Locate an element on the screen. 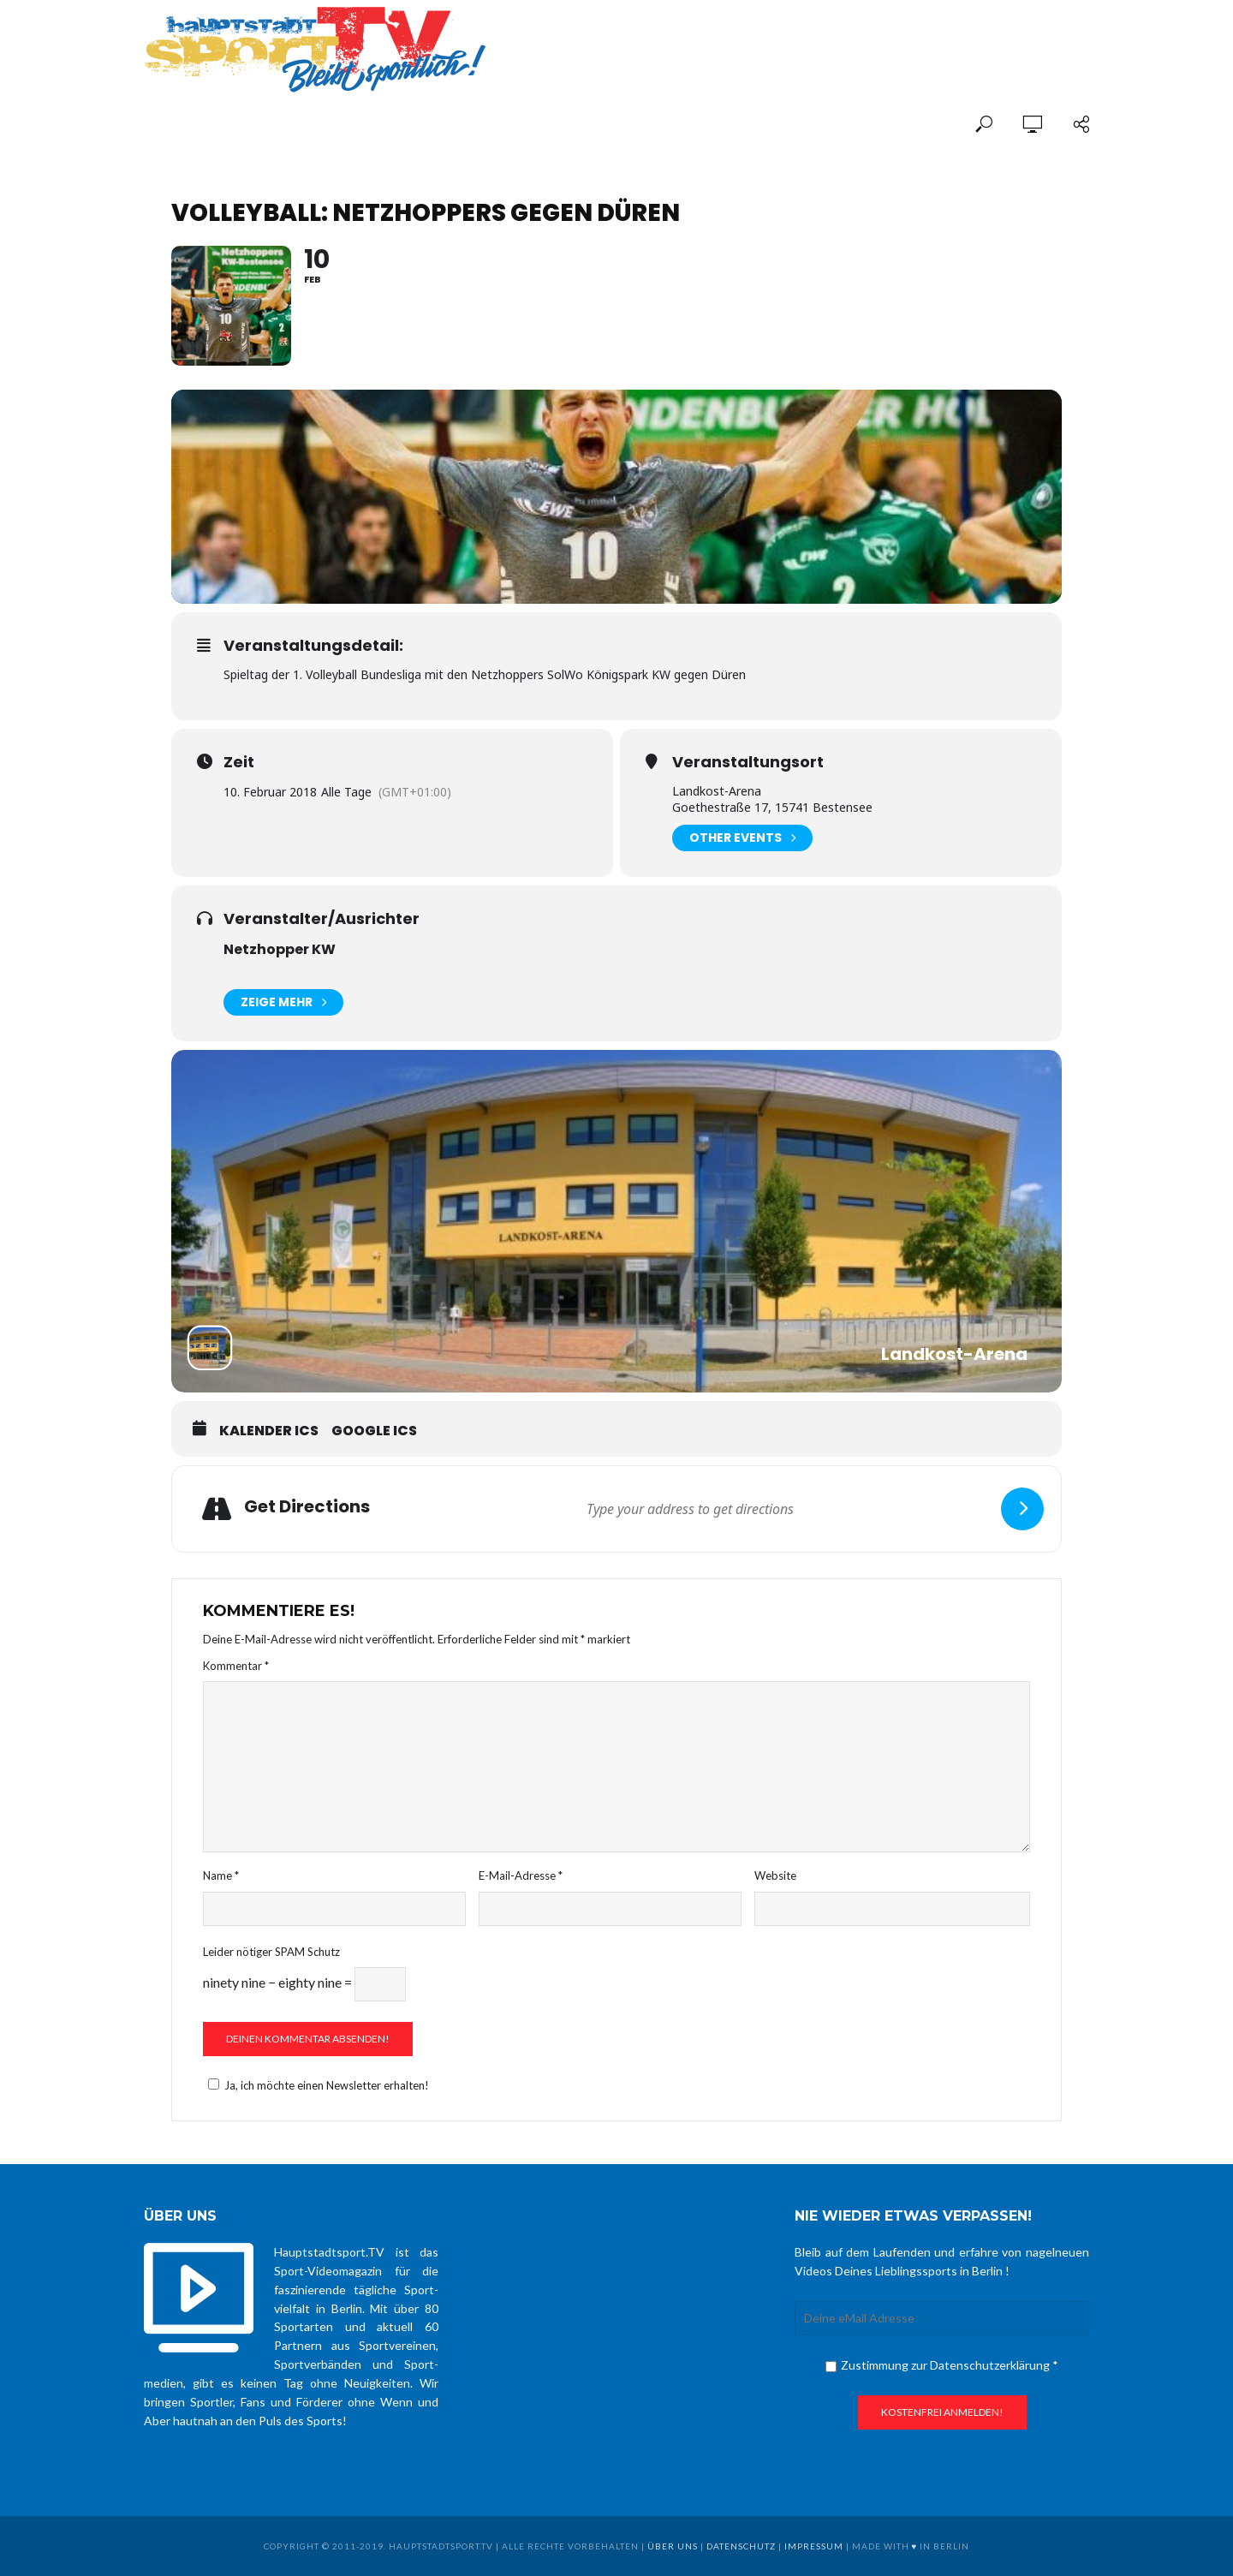  über uns is located at coordinates (672, 2546).